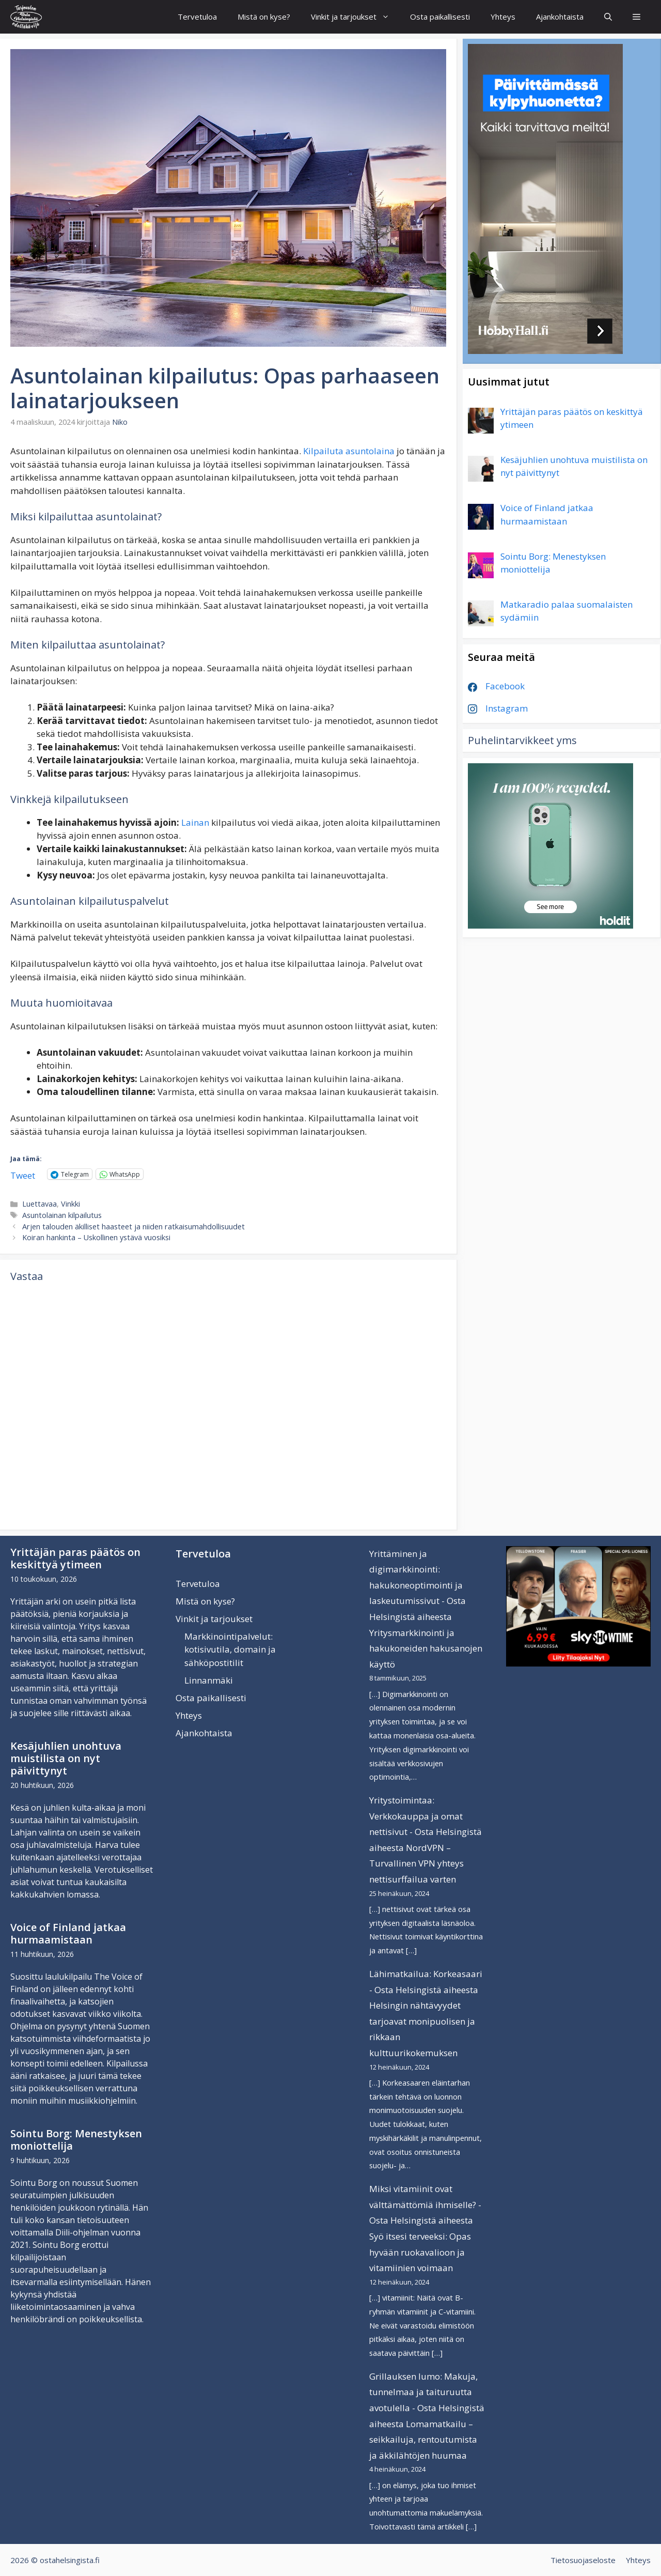  What do you see at coordinates (62, 1215) in the screenshot?
I see `Asuntolainan kilpailutus` at bounding box center [62, 1215].